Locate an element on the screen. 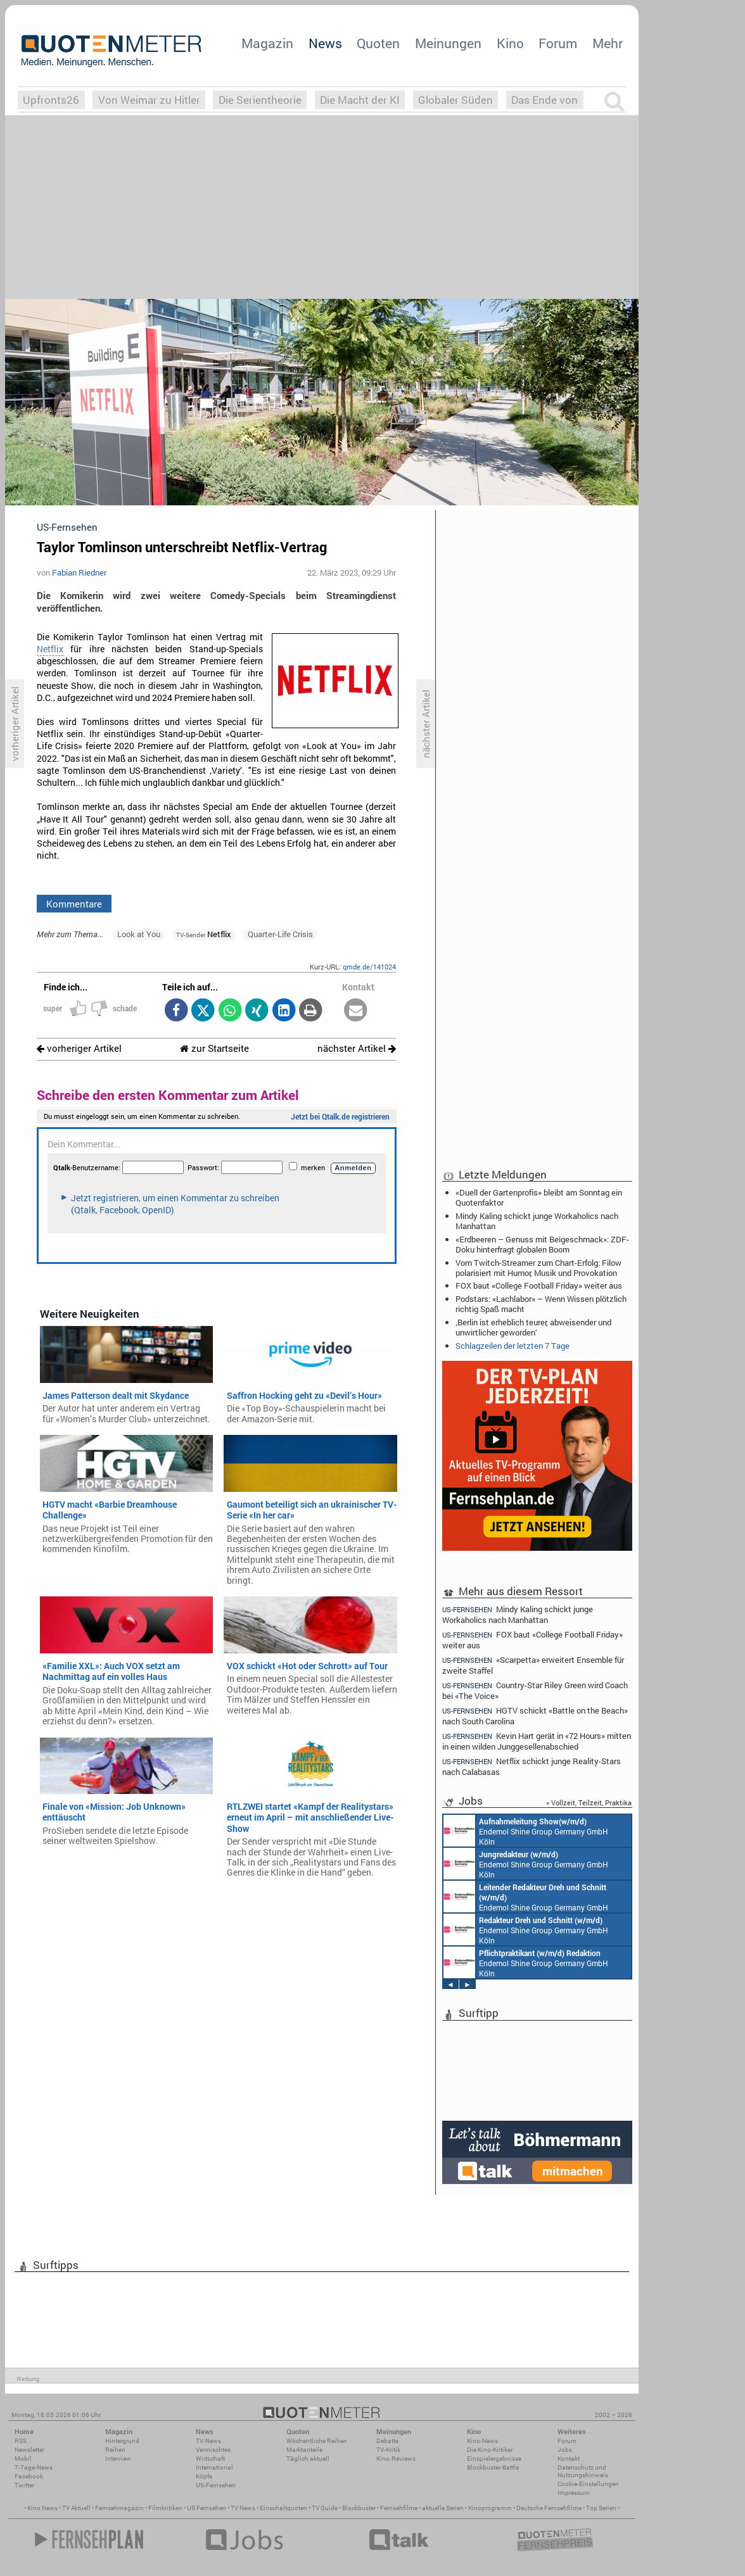 Image resolution: width=745 pixels, height=2576 pixels. Kino-Reviews is located at coordinates (396, 2458).